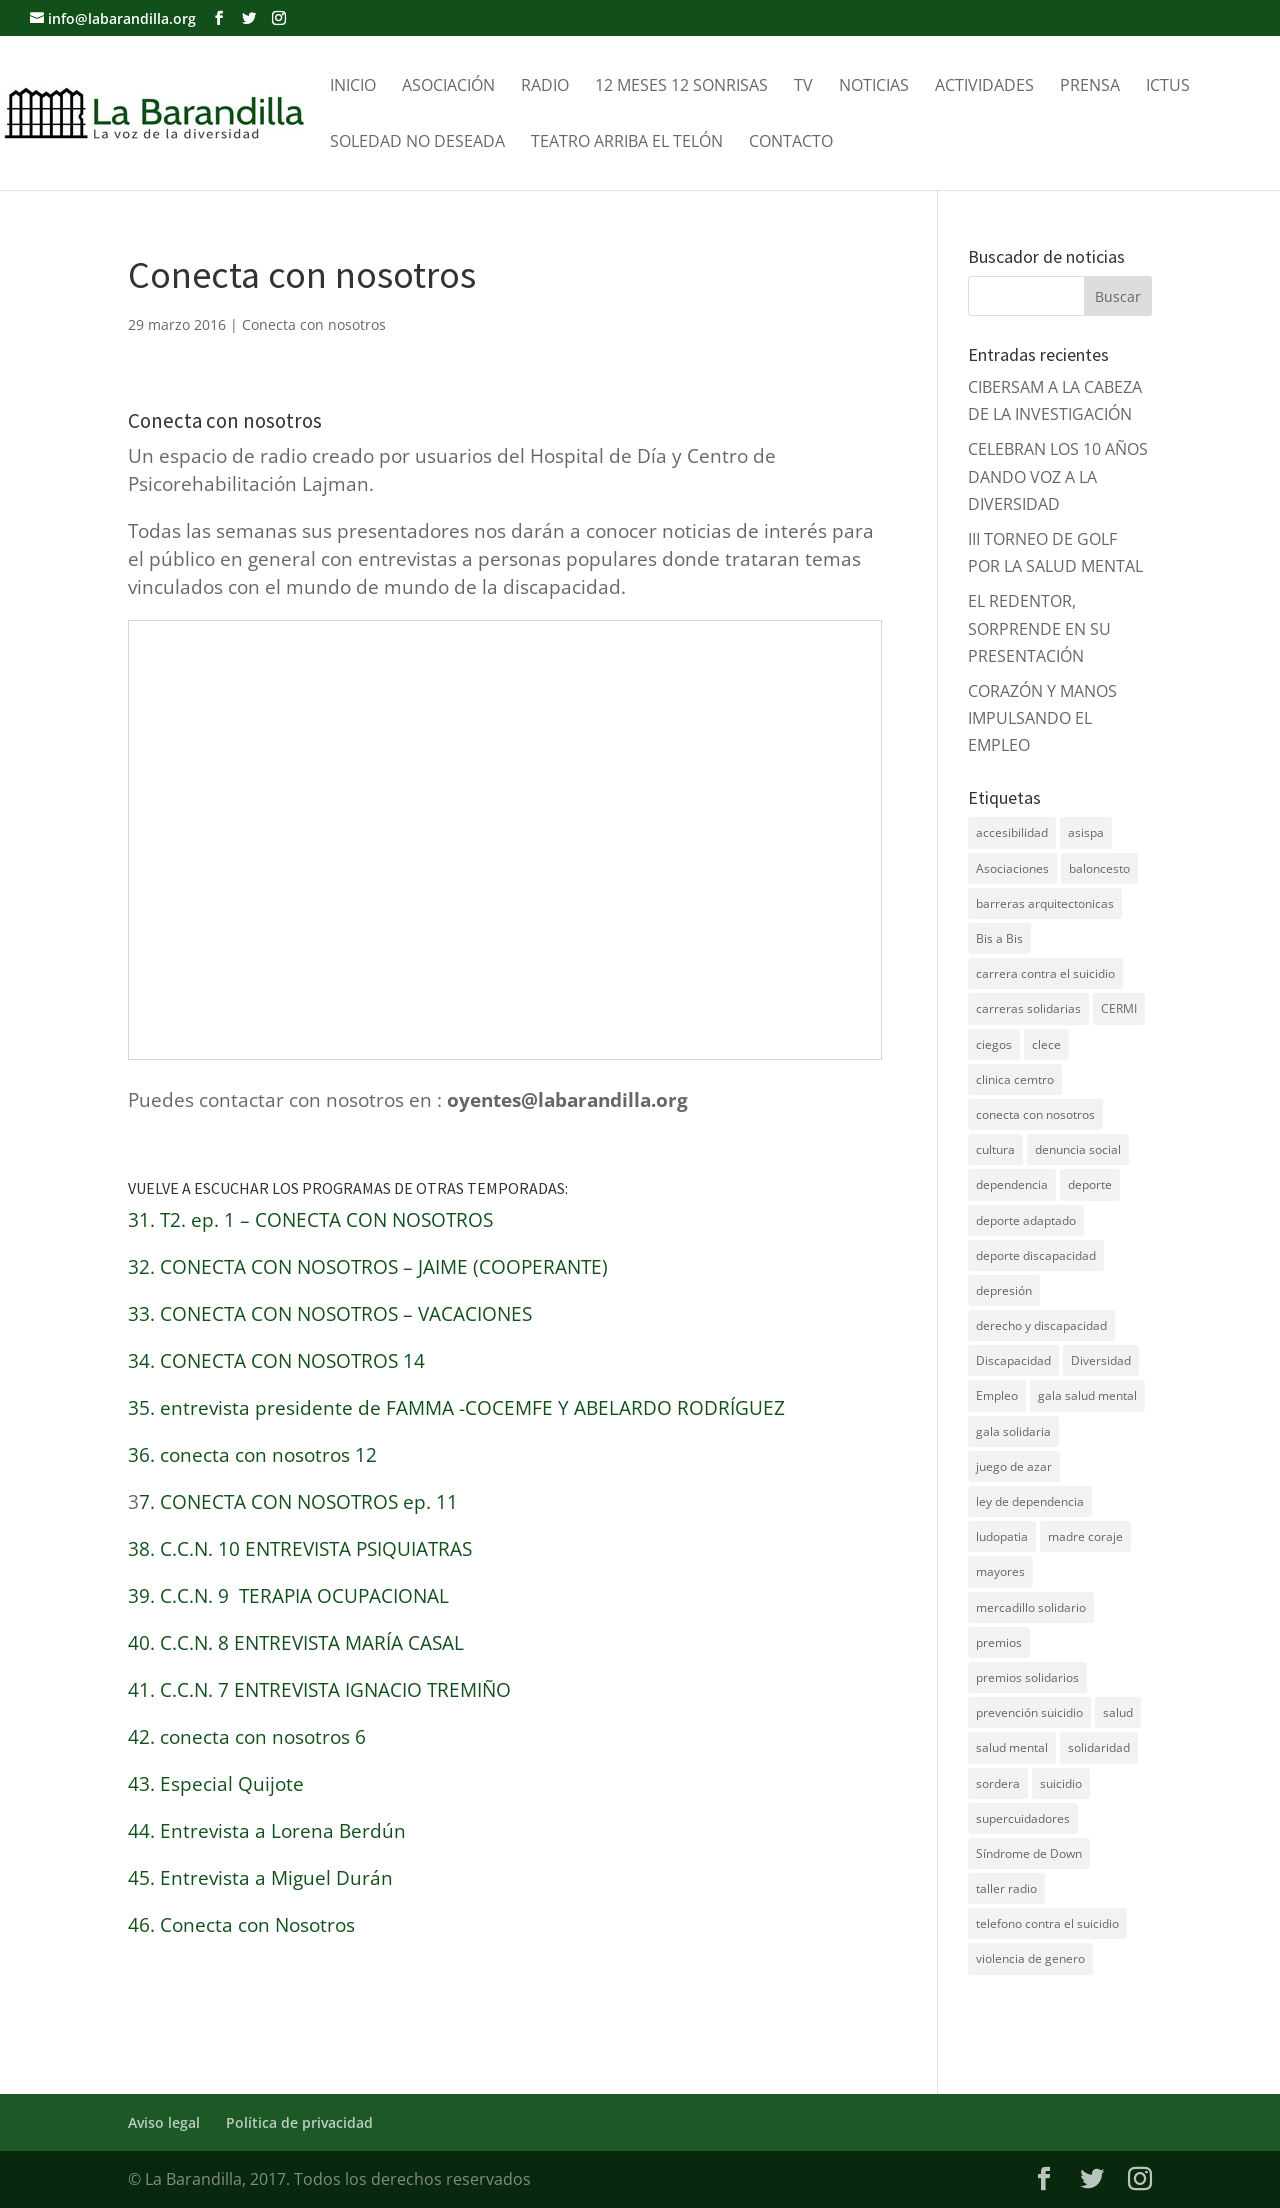  Describe the element at coordinates (1090, 1184) in the screenshot. I see `deporte [deporte (5 elementos)]` at that location.